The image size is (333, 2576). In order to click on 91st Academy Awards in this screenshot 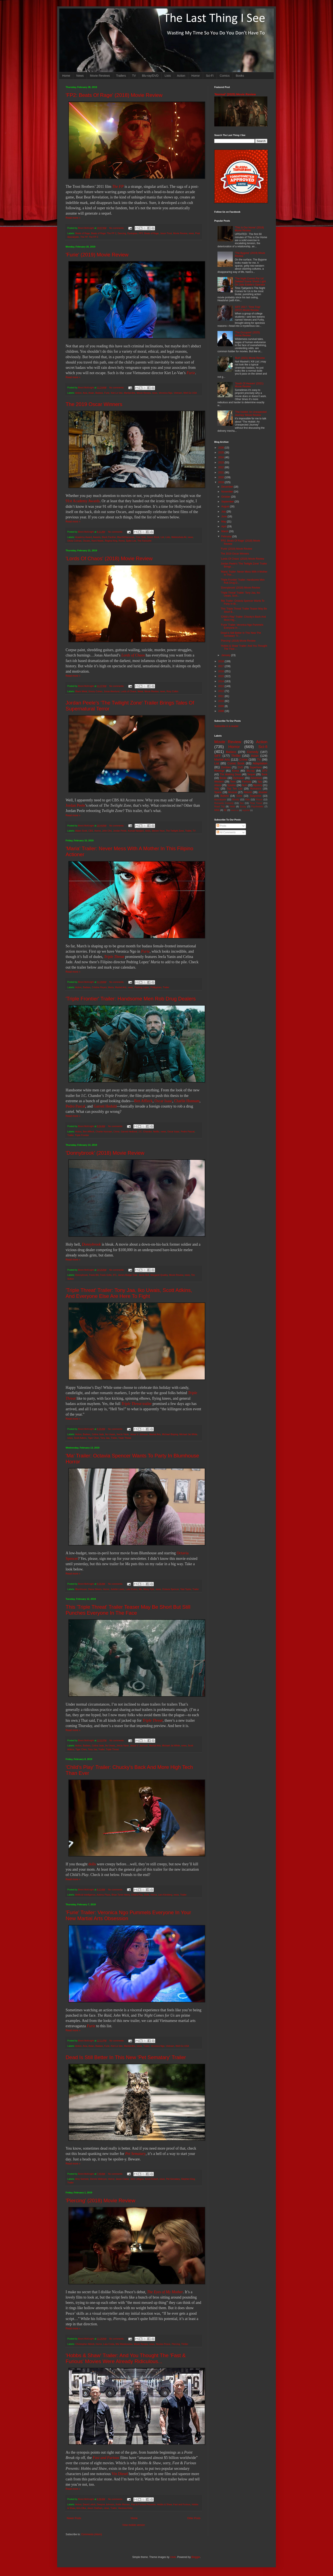, I will do `click(83, 501)`.